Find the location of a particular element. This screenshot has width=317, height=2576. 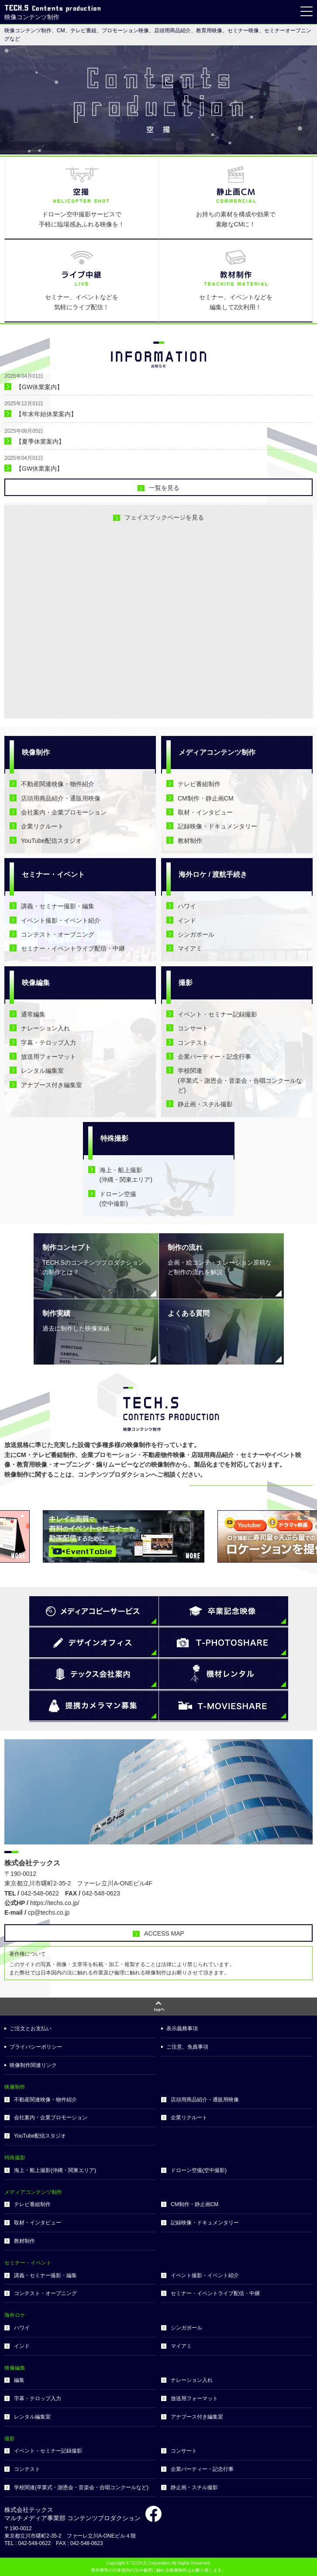

記録映像・ドキュメンタリー is located at coordinates (217, 826).